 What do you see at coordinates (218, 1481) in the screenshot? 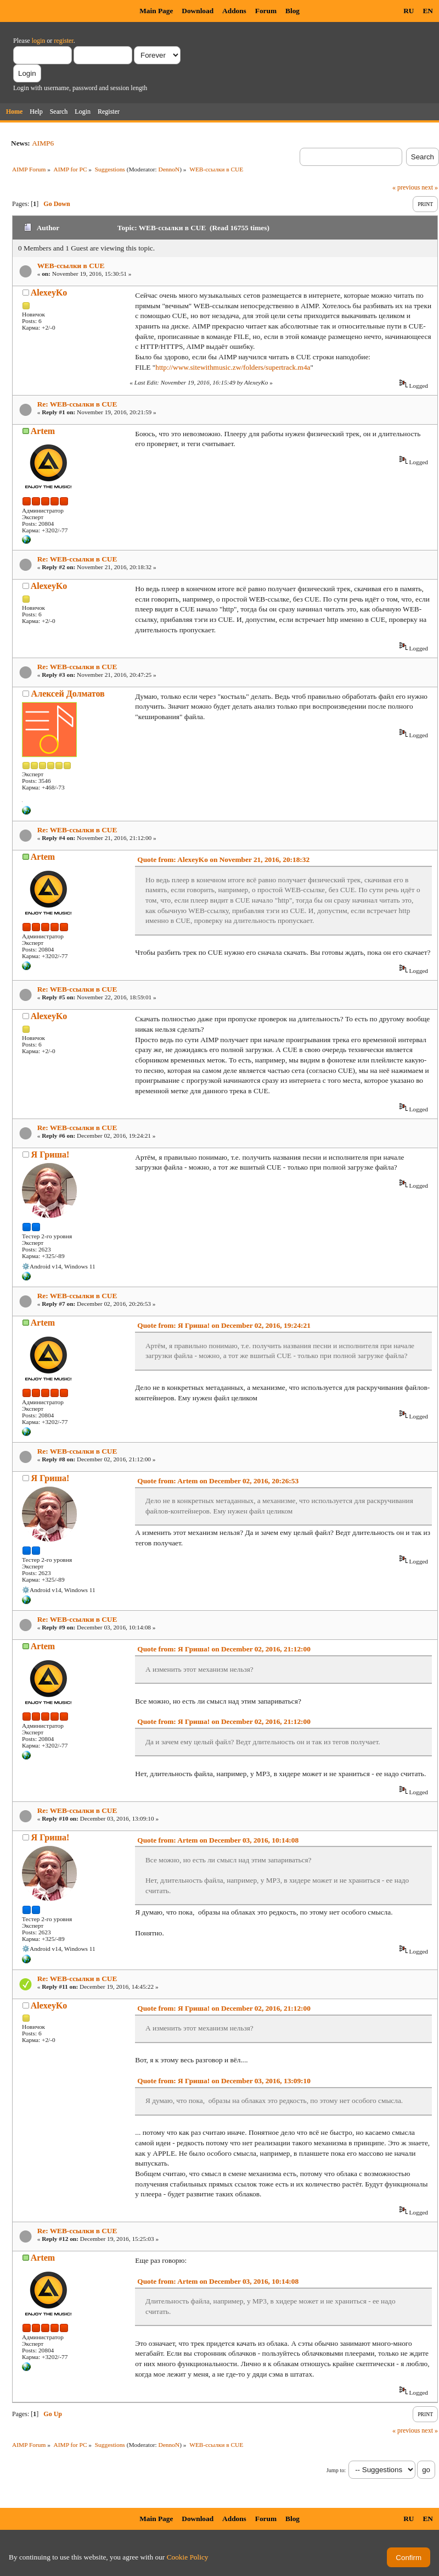
I see `Quote from: Artem on December 02, 2016, 20:26:53` at bounding box center [218, 1481].